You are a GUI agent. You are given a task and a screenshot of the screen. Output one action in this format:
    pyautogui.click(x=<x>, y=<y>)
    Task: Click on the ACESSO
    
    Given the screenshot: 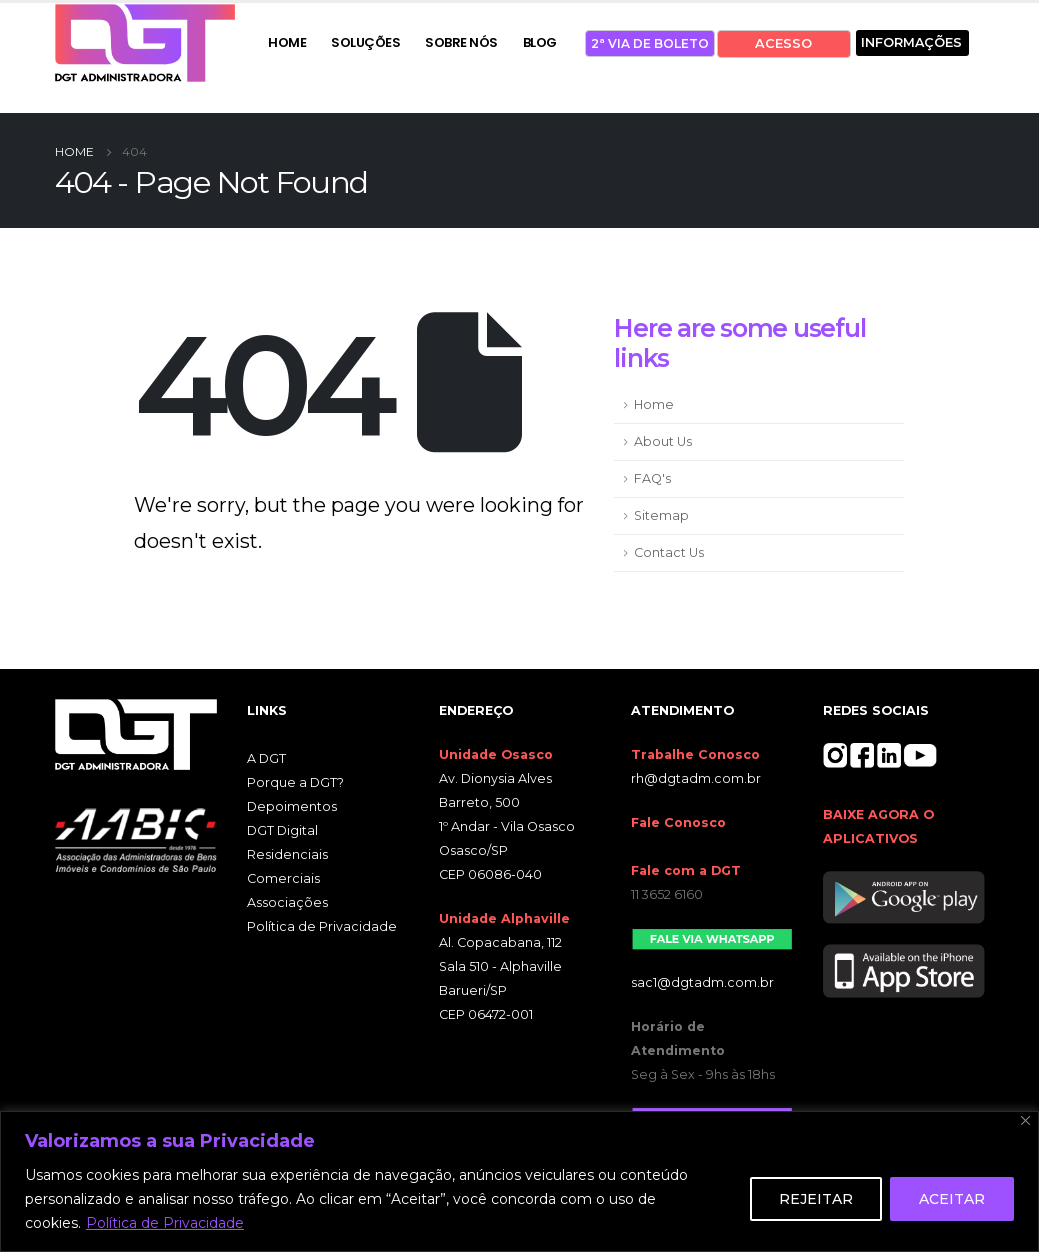 What is the action you would take?
    pyautogui.click(x=783, y=43)
    